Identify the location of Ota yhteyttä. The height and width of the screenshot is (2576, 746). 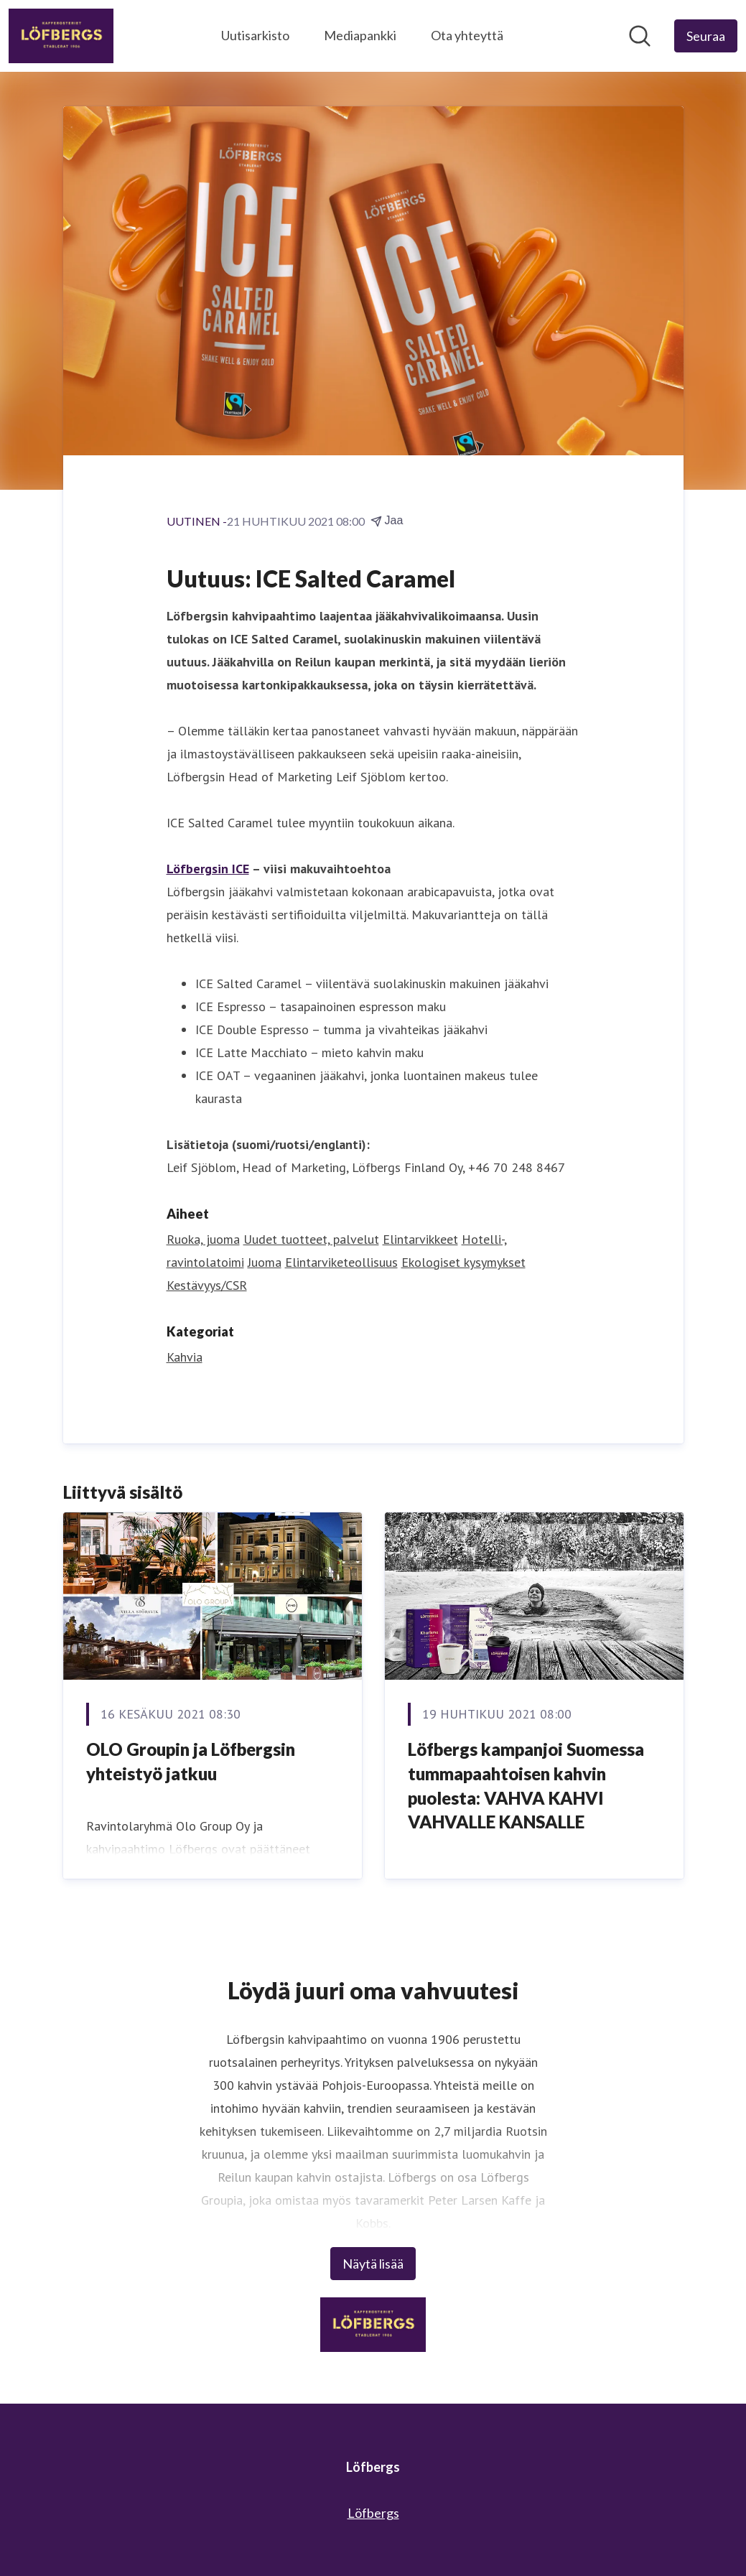
(467, 35).